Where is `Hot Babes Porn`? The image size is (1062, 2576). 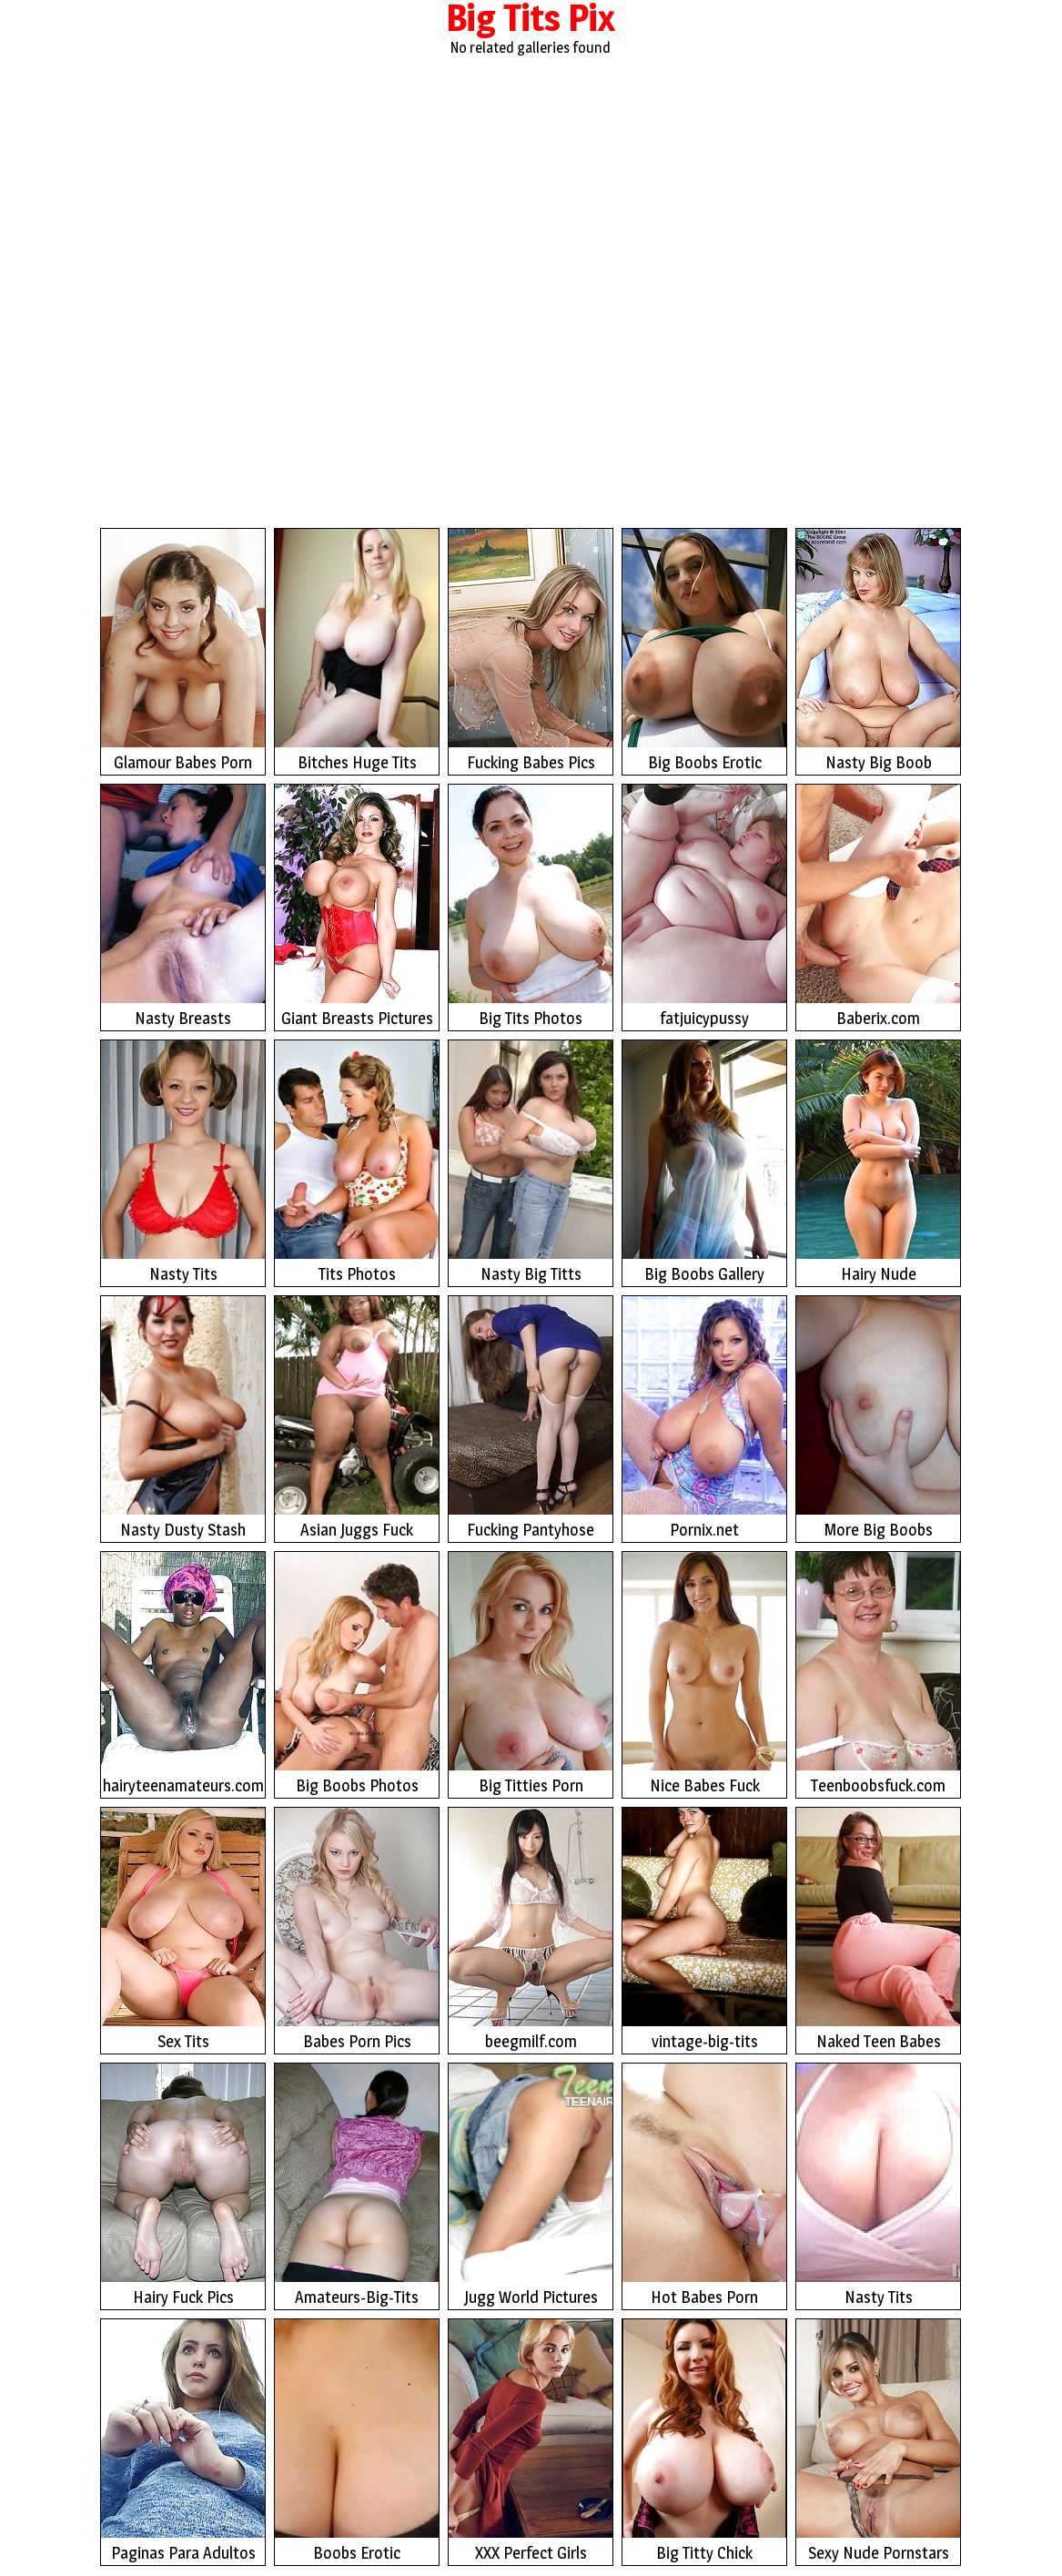
Hot Babes Porn is located at coordinates (704, 2185).